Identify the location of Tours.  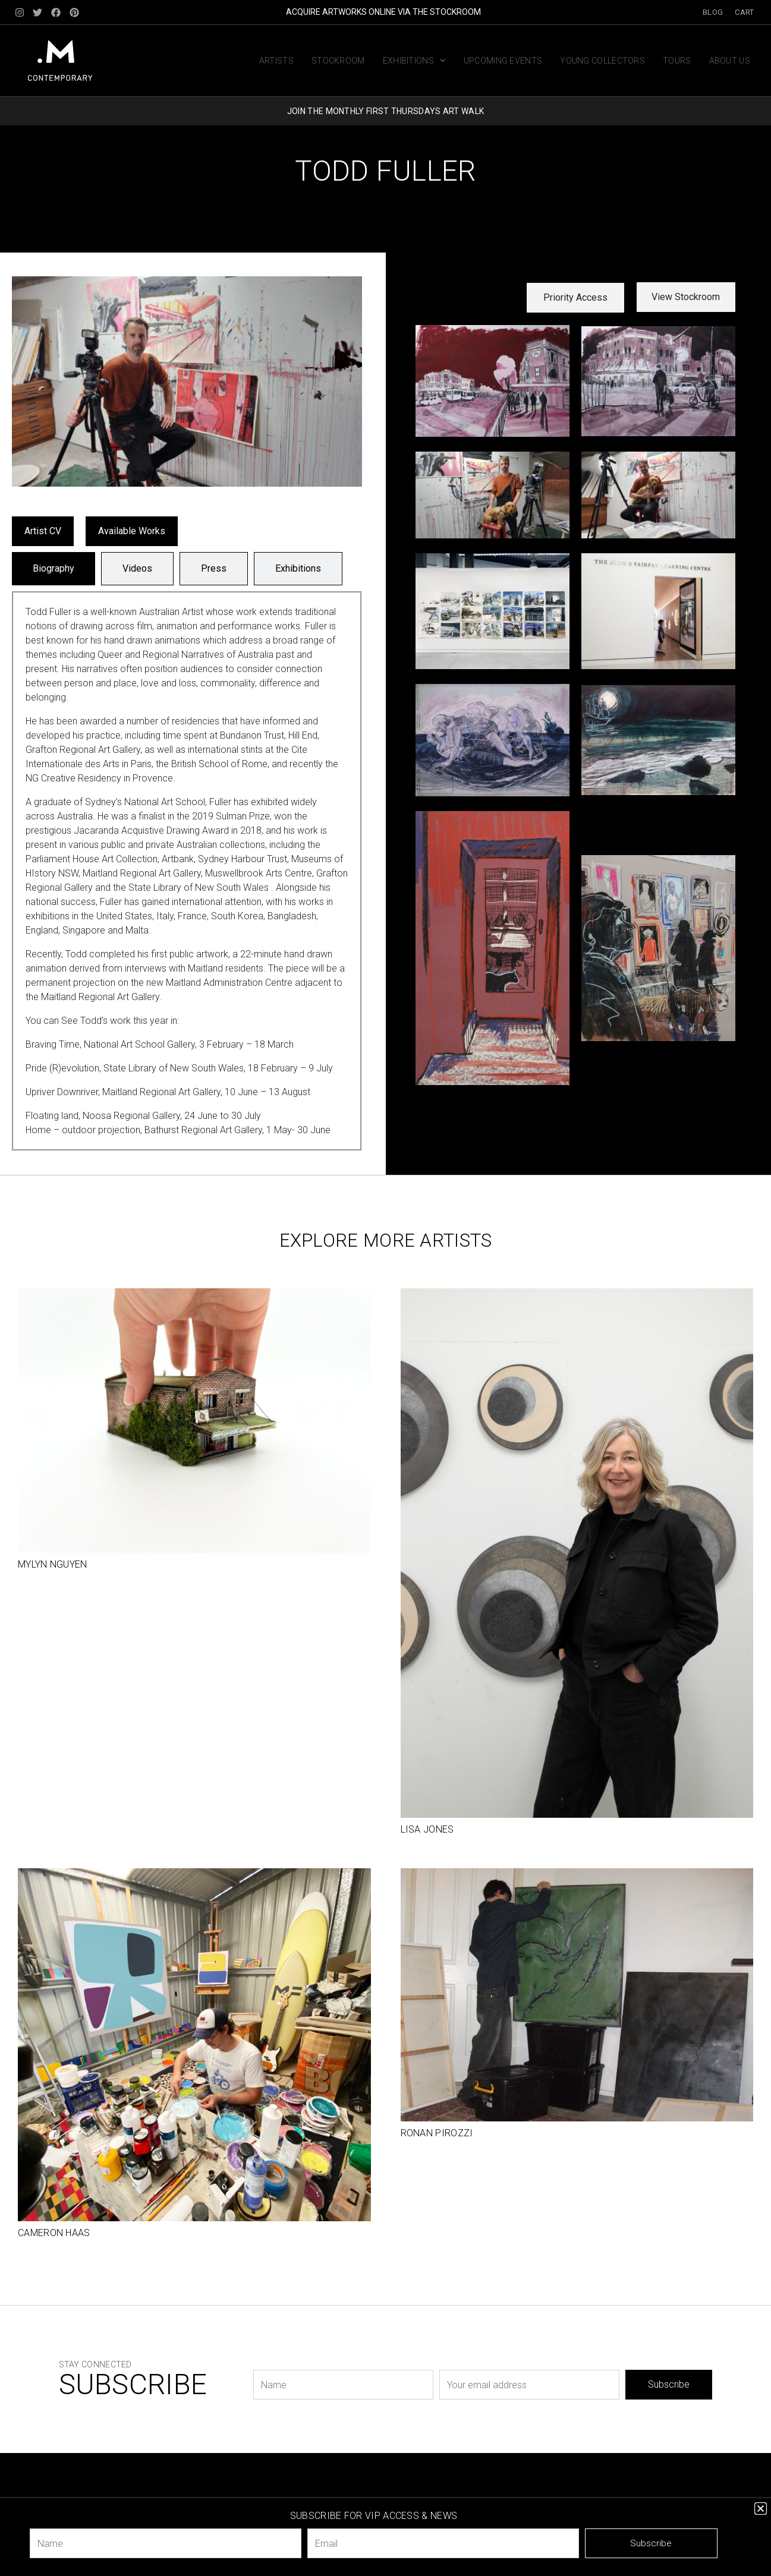
(677, 60).